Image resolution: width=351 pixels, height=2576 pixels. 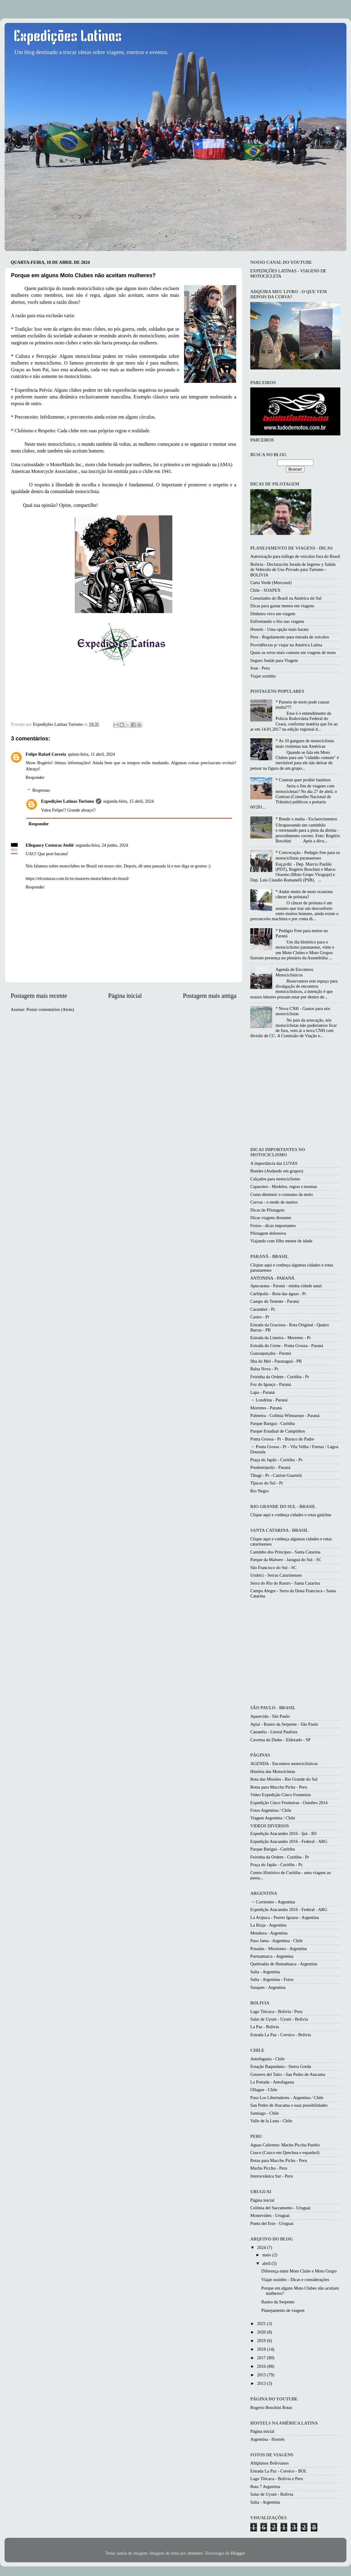 What do you see at coordinates (277, 1431) in the screenshot?
I see `Parque Estadual de Campinhos` at bounding box center [277, 1431].